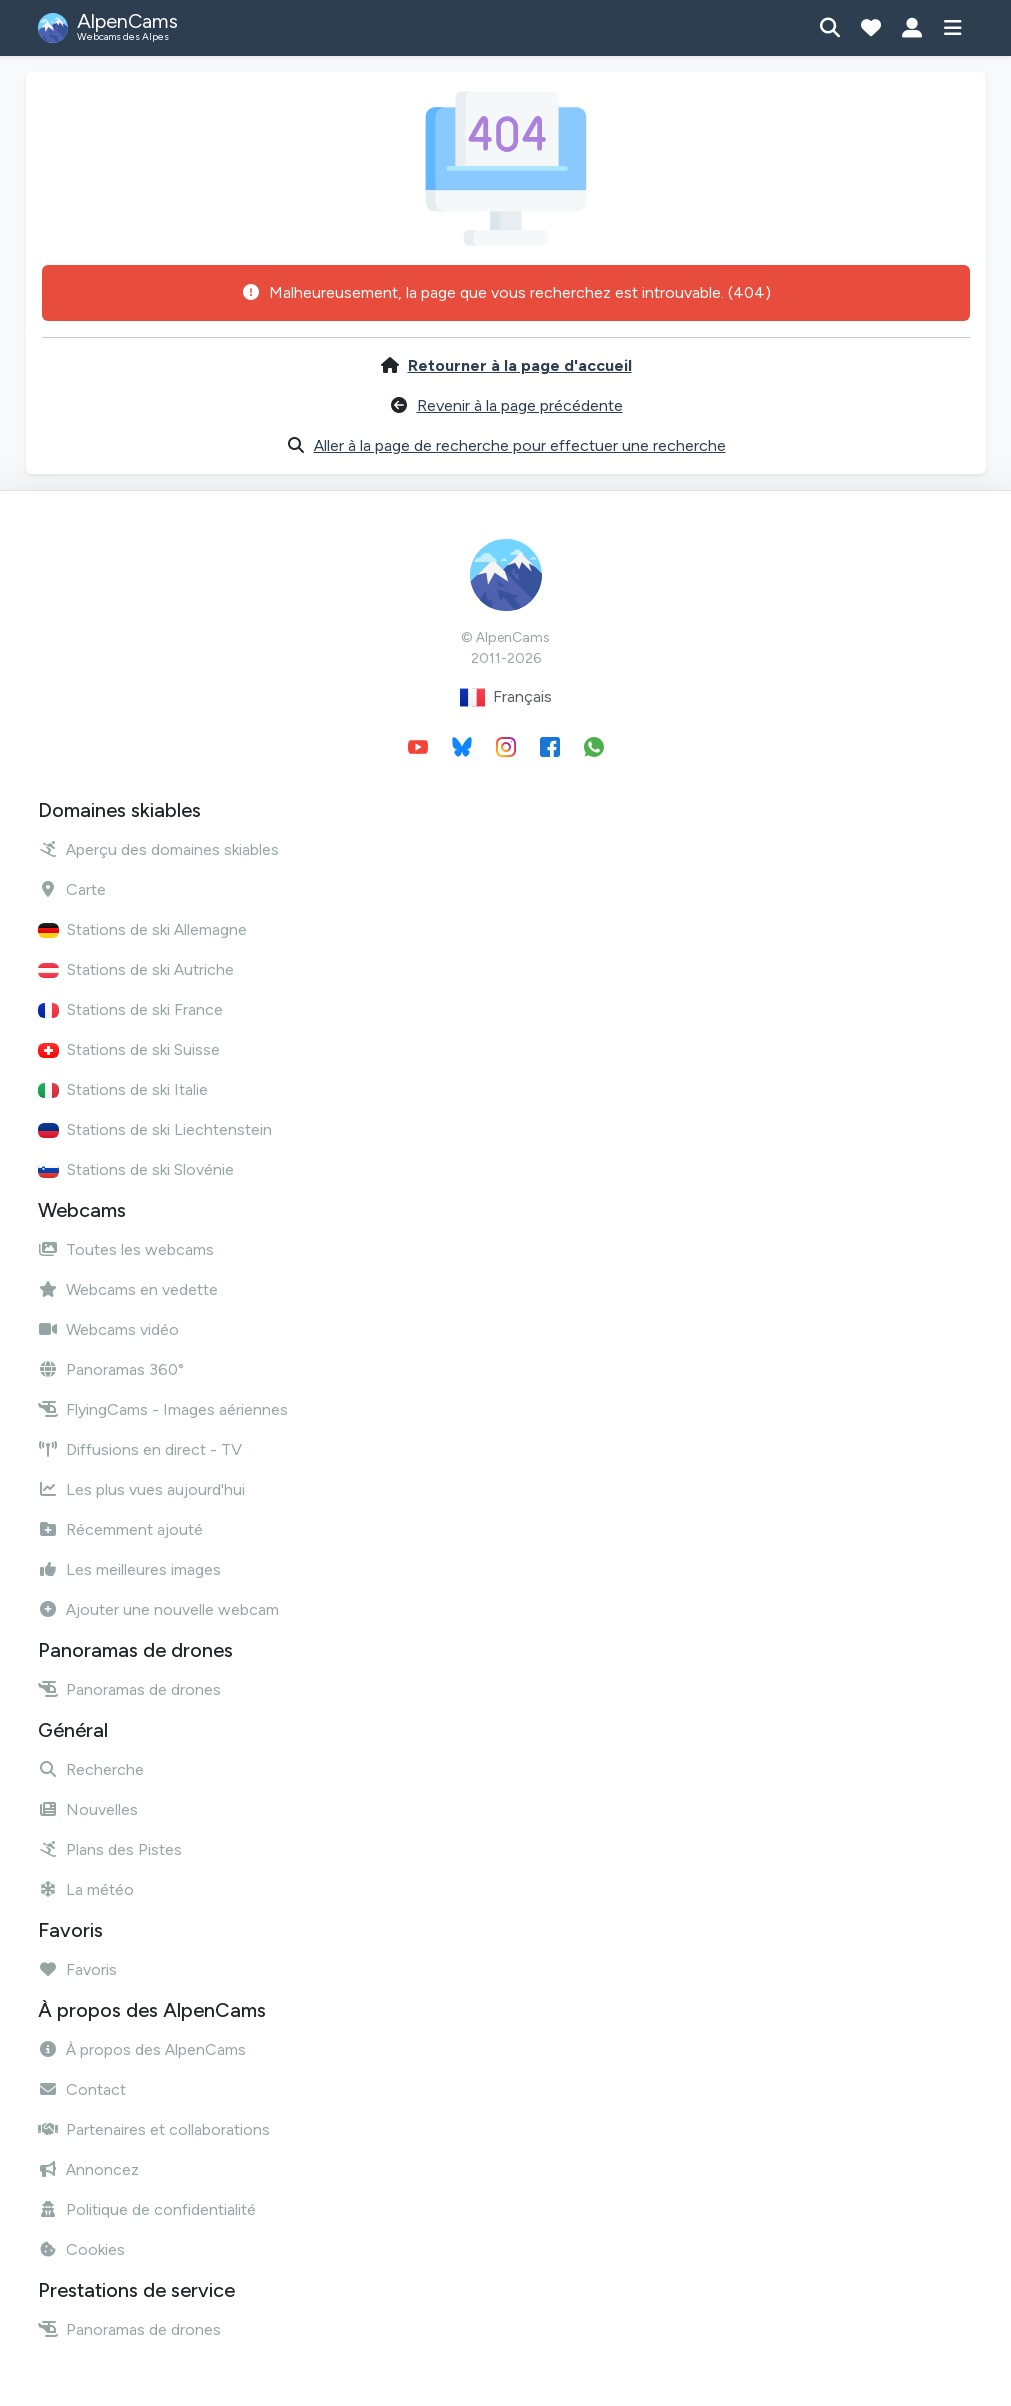  What do you see at coordinates (142, 929) in the screenshot?
I see `Stations de ski Allemagne` at bounding box center [142, 929].